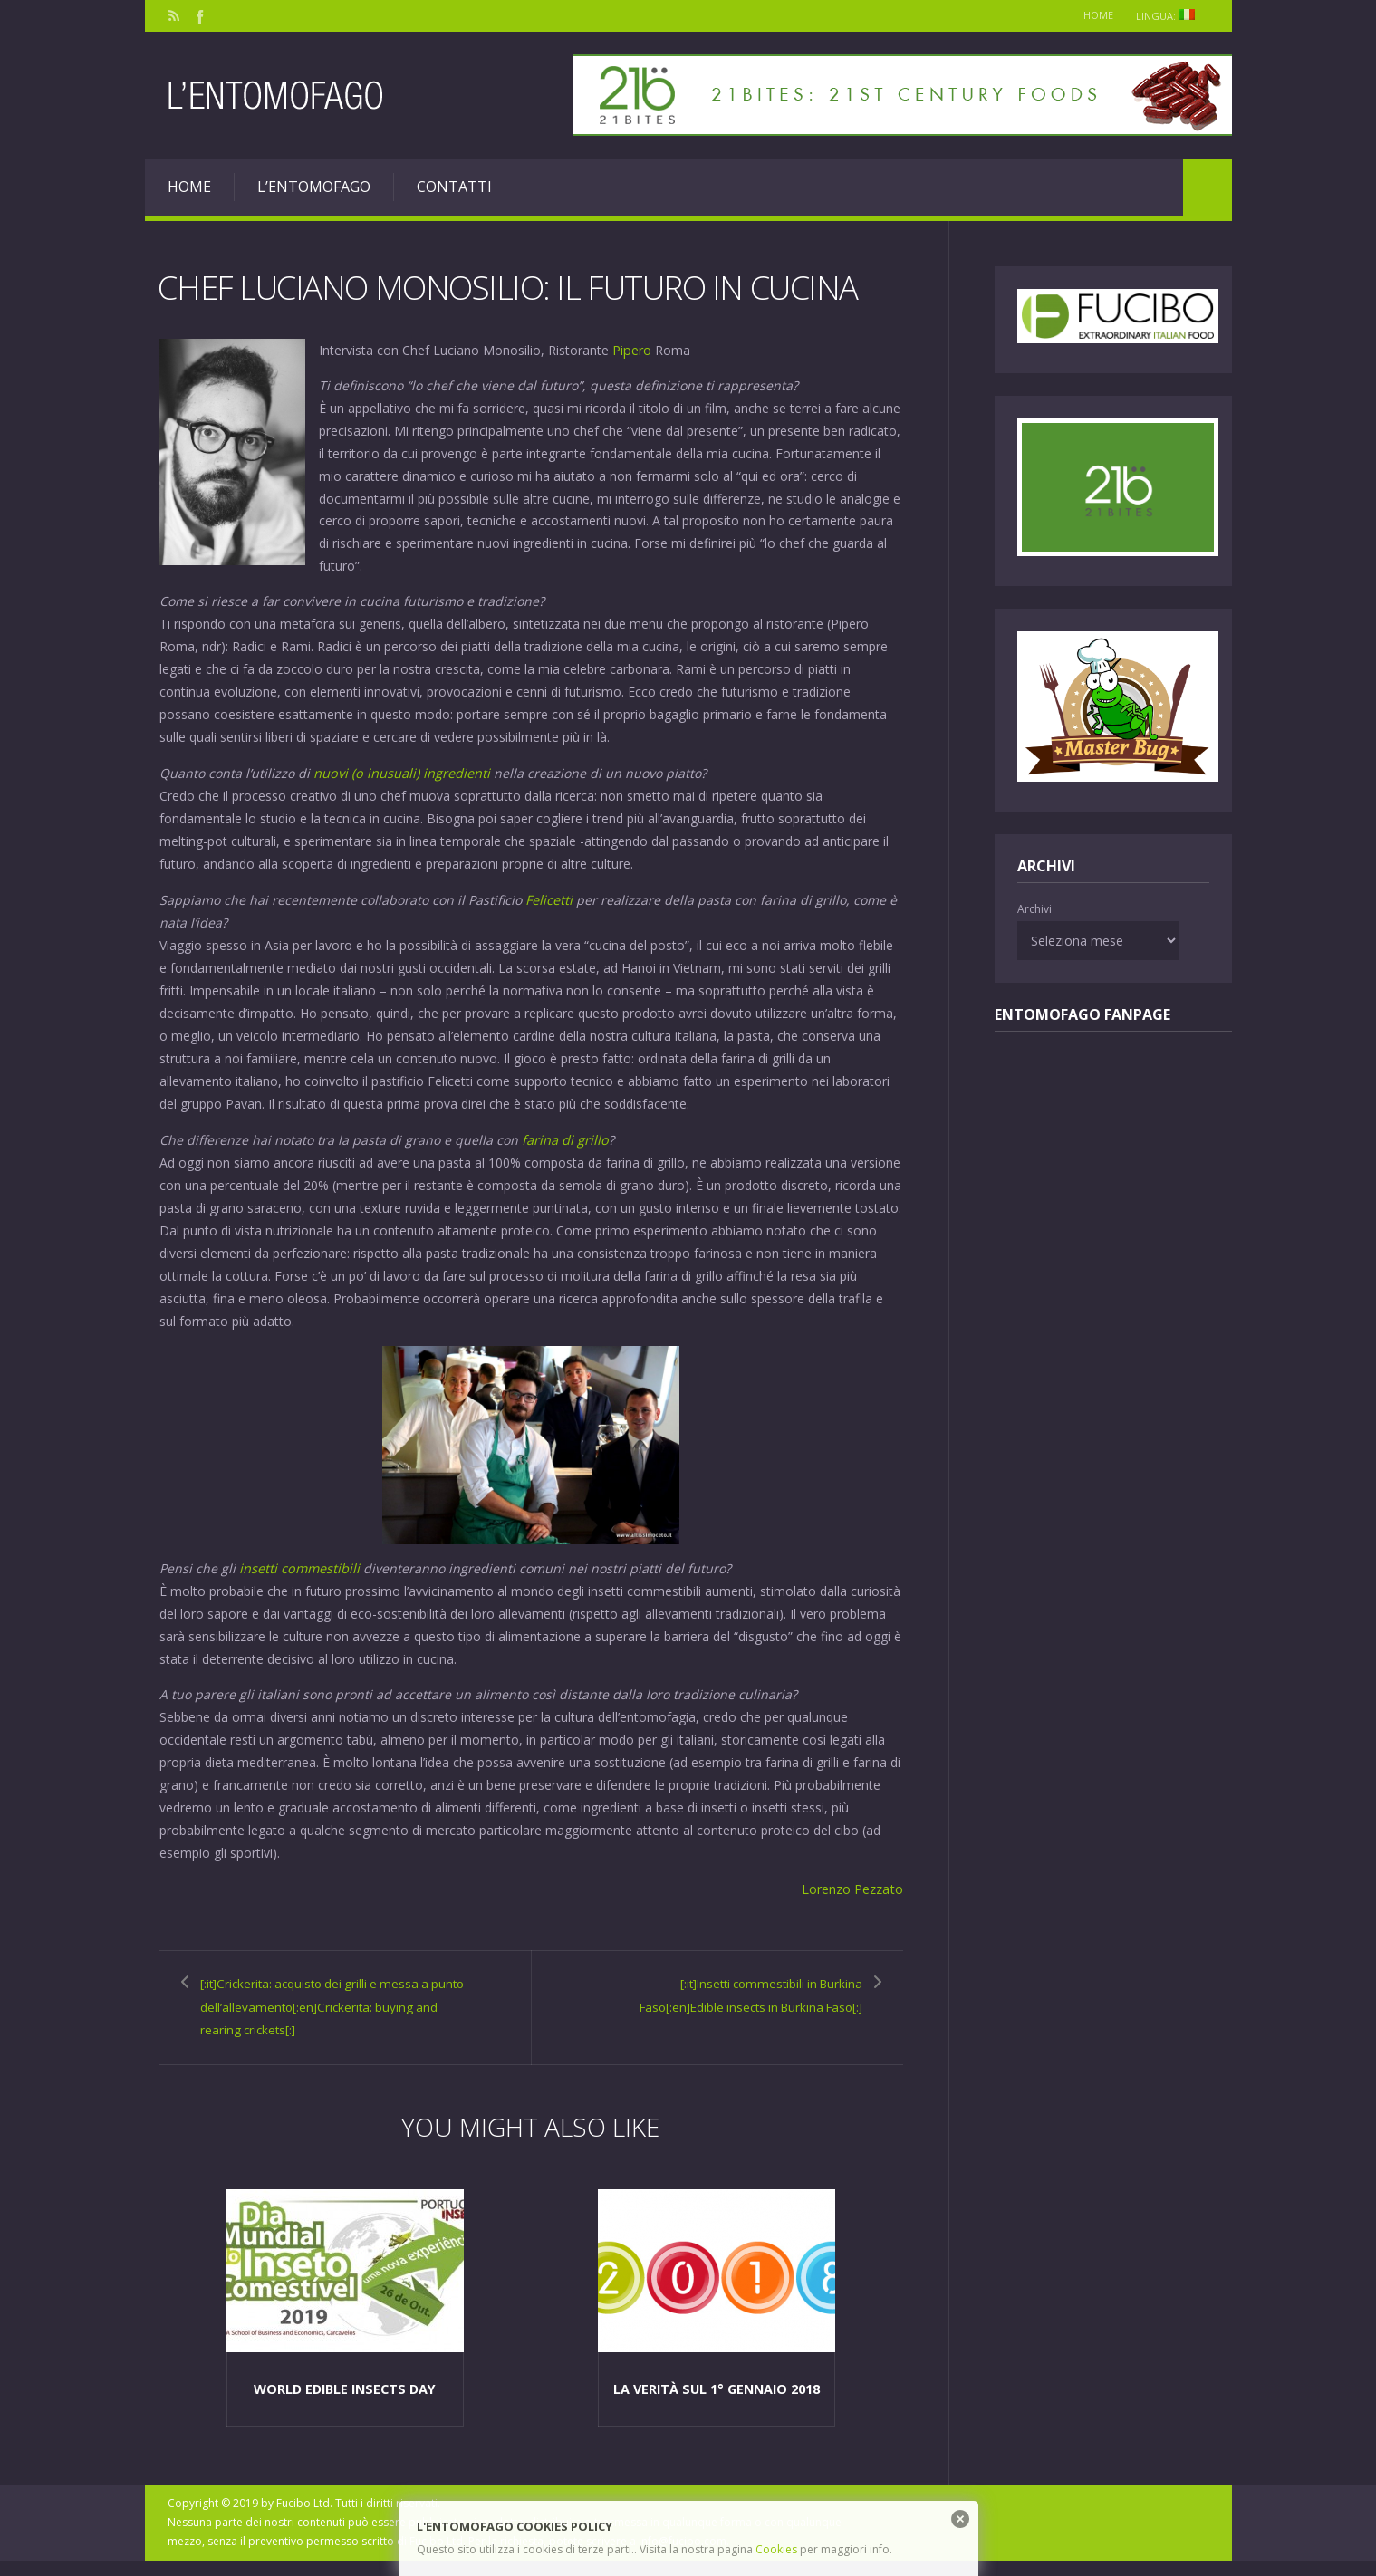 The image size is (1376, 2576). Describe the element at coordinates (716, 2403) in the screenshot. I see `La verità sul 1° Gennaio 2018` at that location.